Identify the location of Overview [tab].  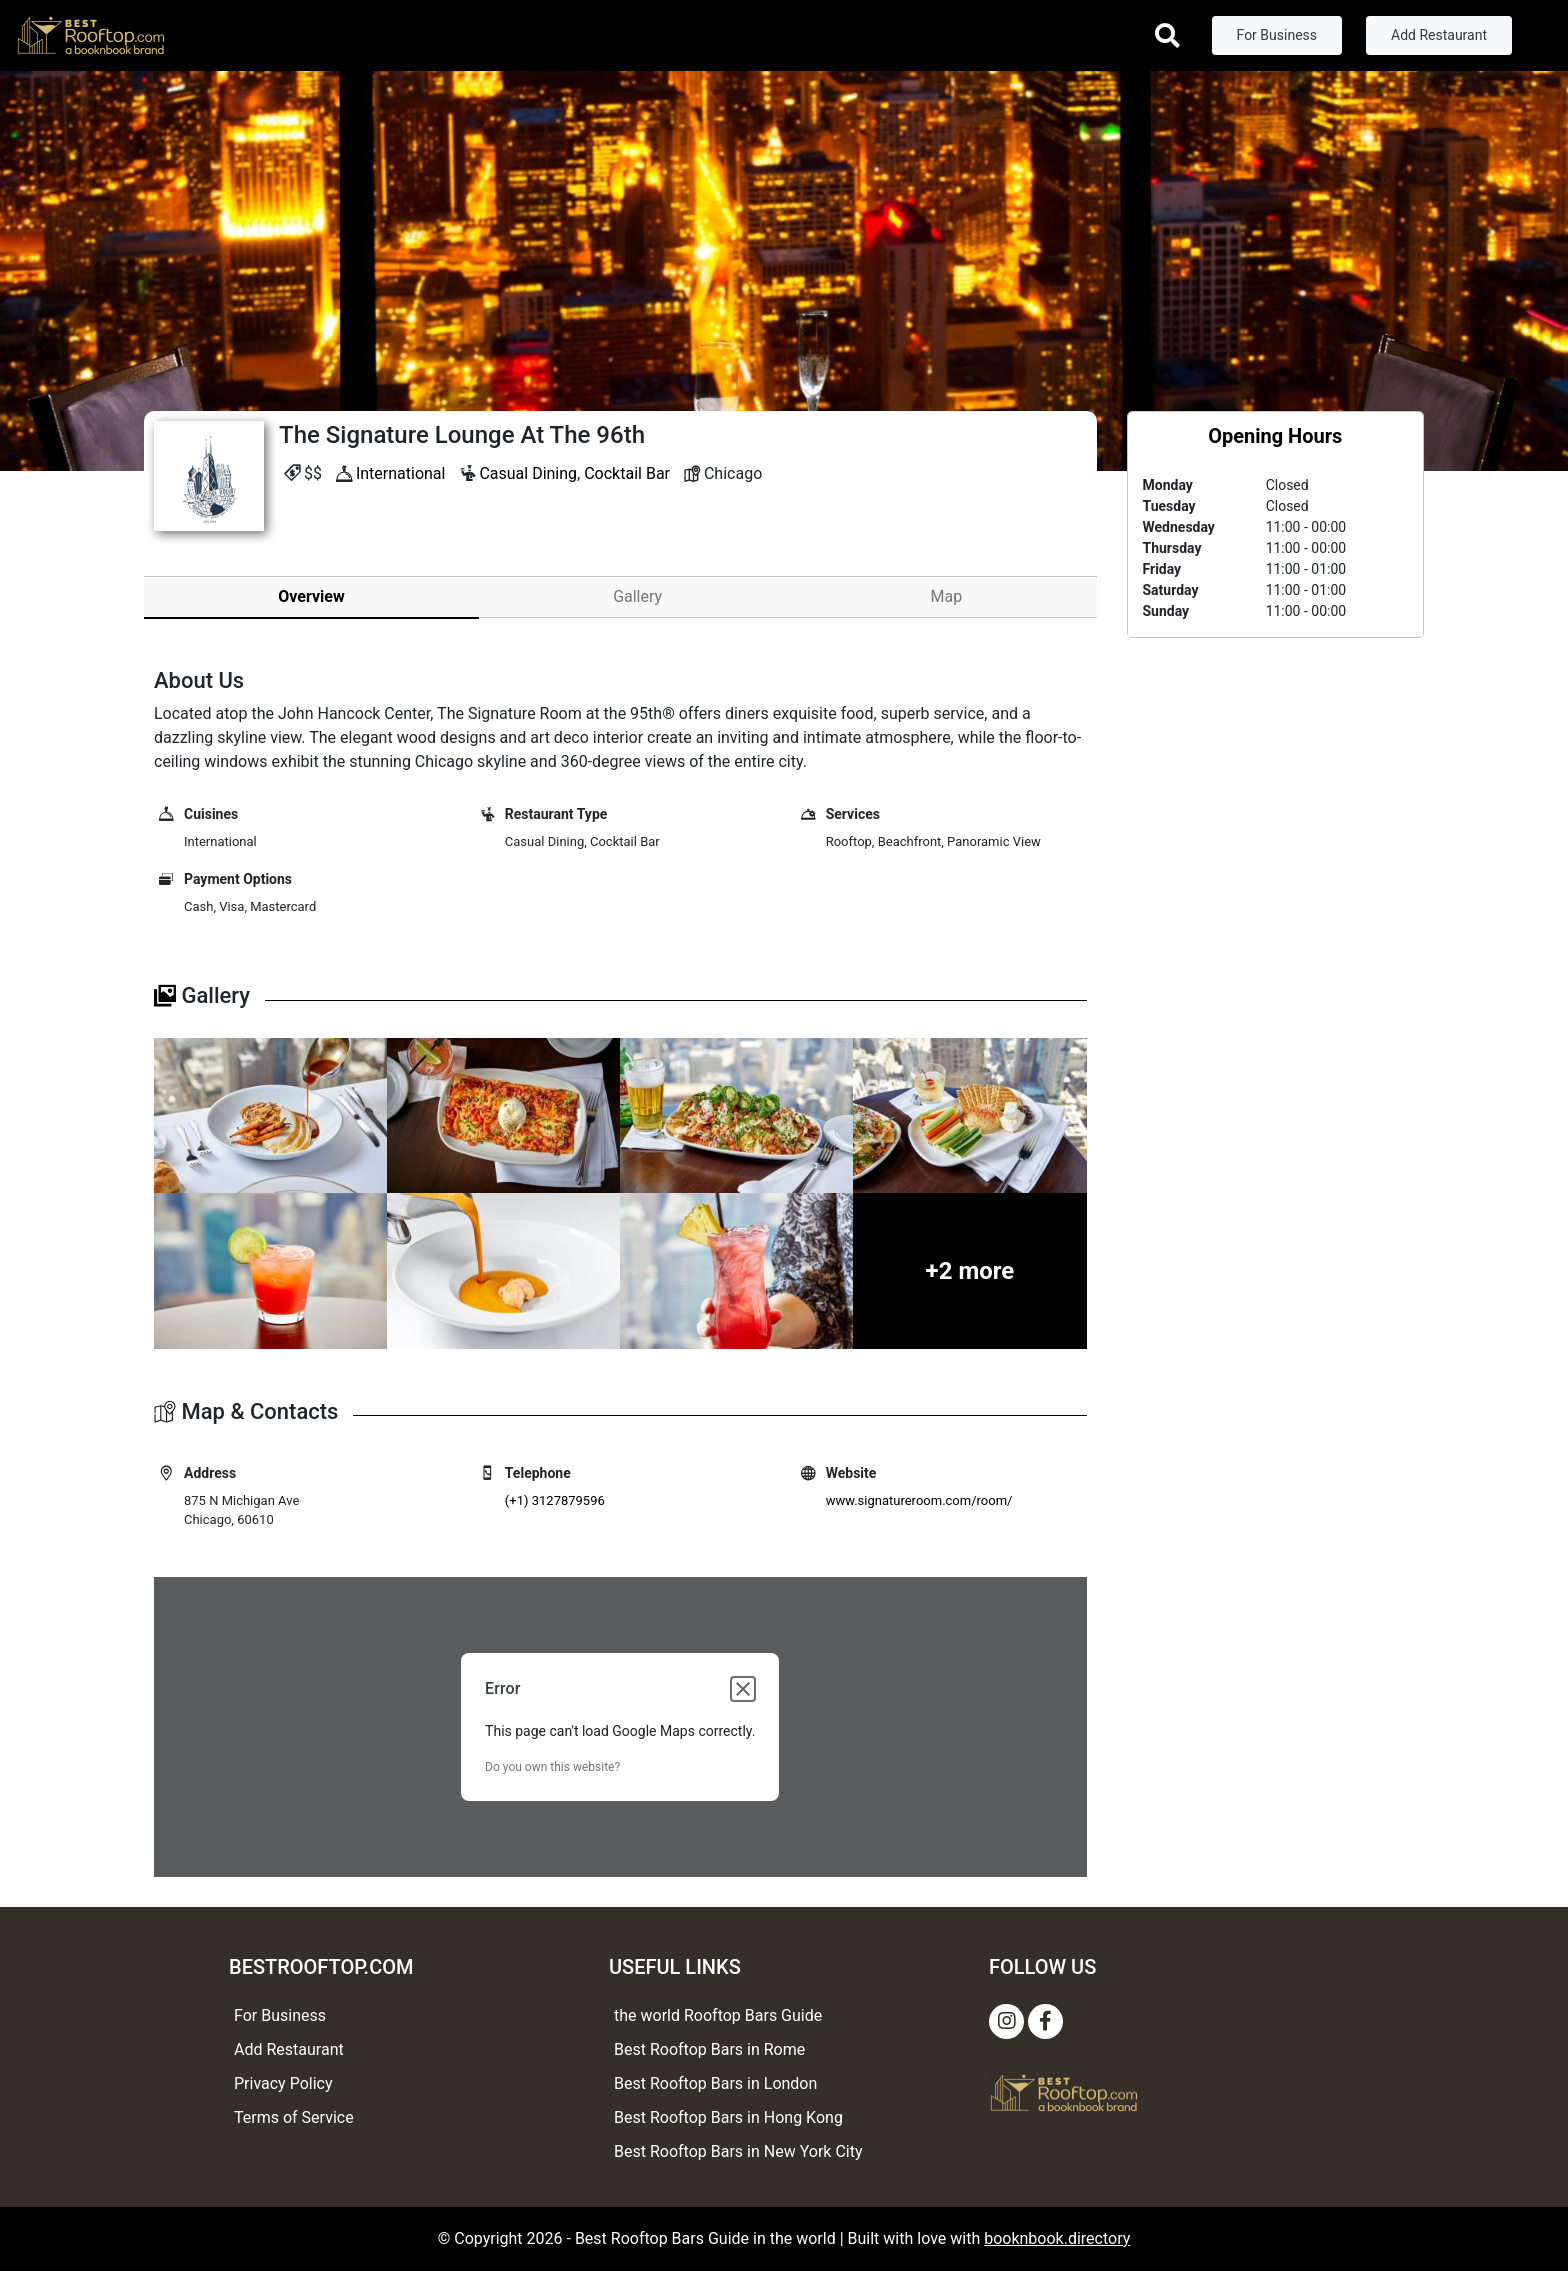
(311, 596).